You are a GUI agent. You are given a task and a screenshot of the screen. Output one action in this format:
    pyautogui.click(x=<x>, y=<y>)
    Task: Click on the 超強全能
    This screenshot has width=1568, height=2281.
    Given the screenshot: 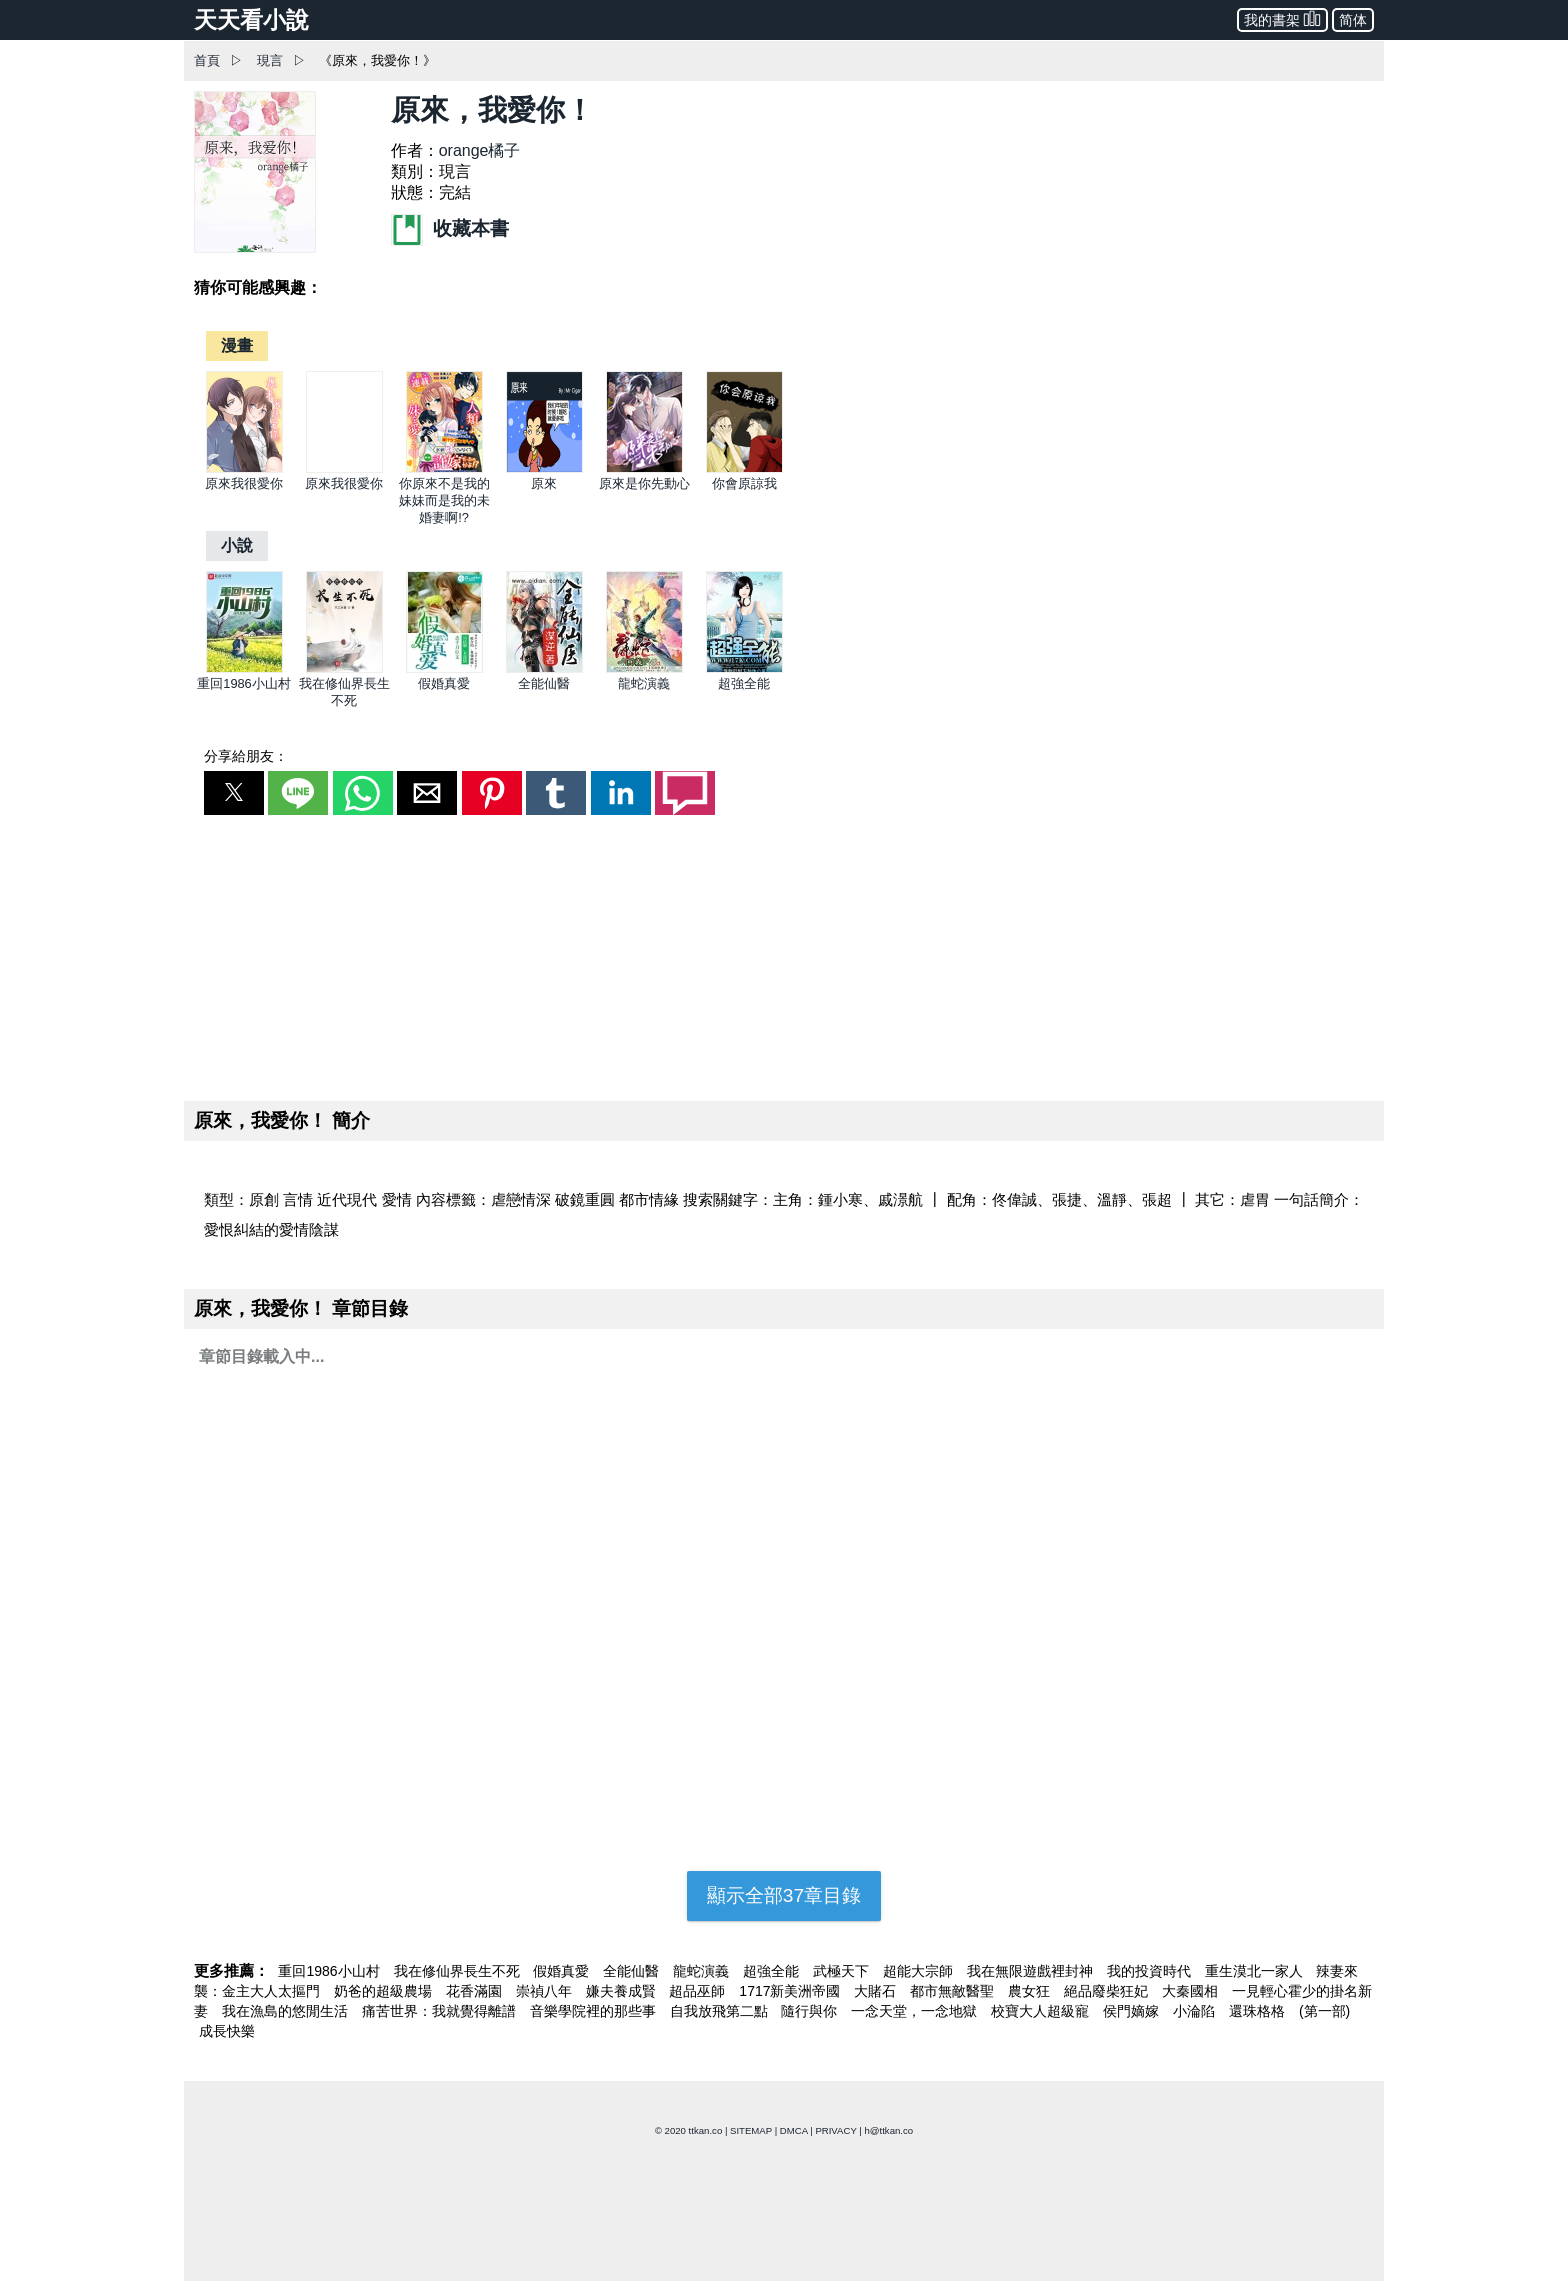 What is the action you would take?
    pyautogui.click(x=744, y=683)
    